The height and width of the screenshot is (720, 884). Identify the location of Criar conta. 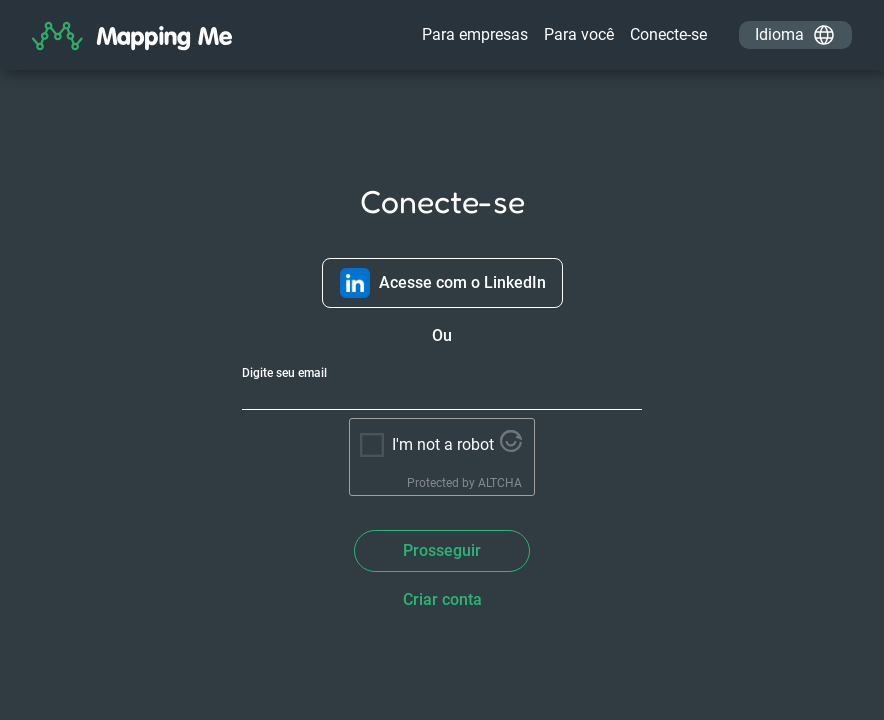
(442, 599).